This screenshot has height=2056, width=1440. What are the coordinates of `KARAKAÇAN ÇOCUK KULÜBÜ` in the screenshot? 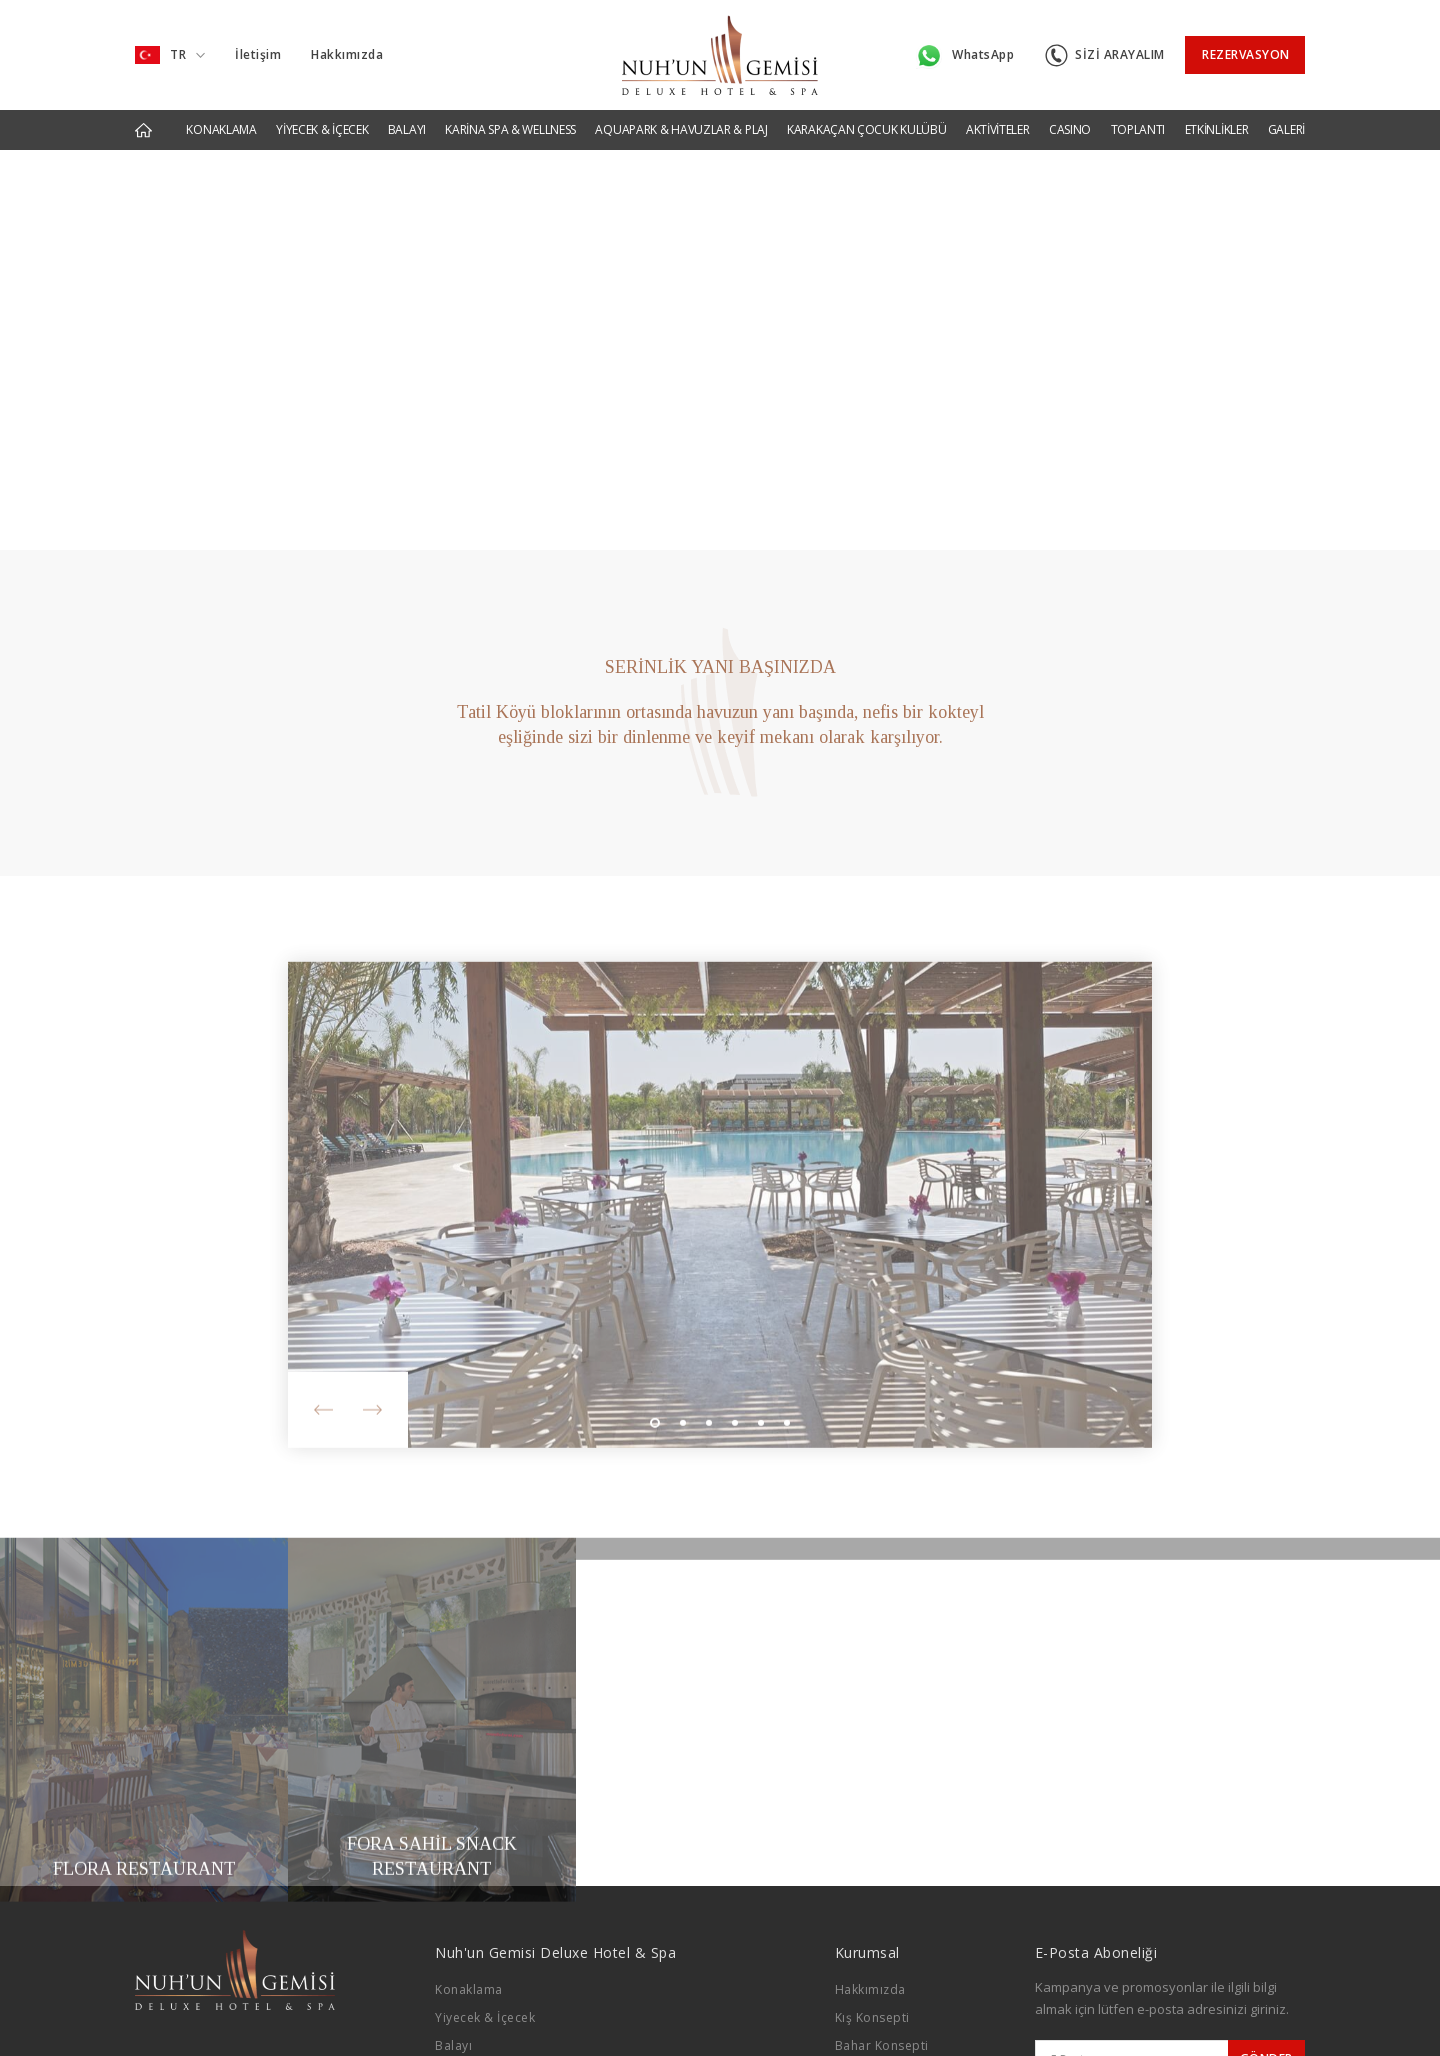 It's located at (866, 129).